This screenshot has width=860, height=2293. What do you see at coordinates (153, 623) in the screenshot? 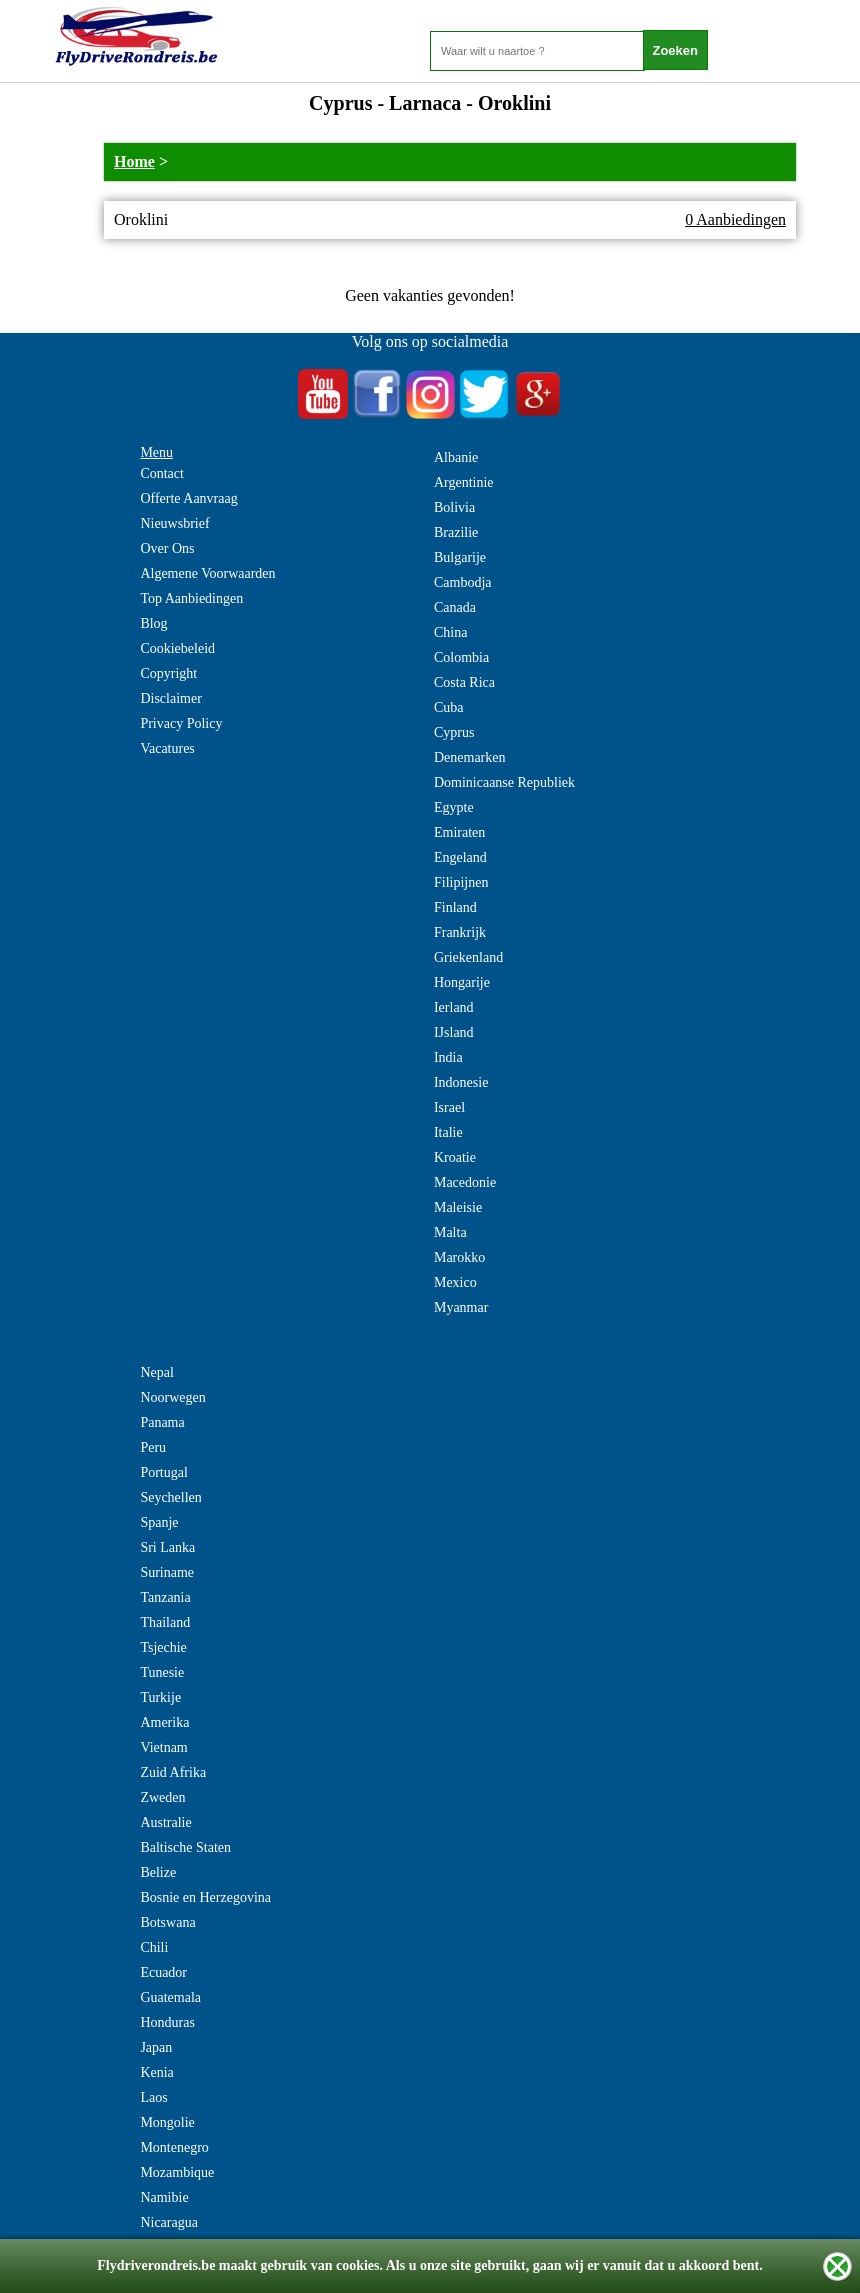
I see `Blog` at bounding box center [153, 623].